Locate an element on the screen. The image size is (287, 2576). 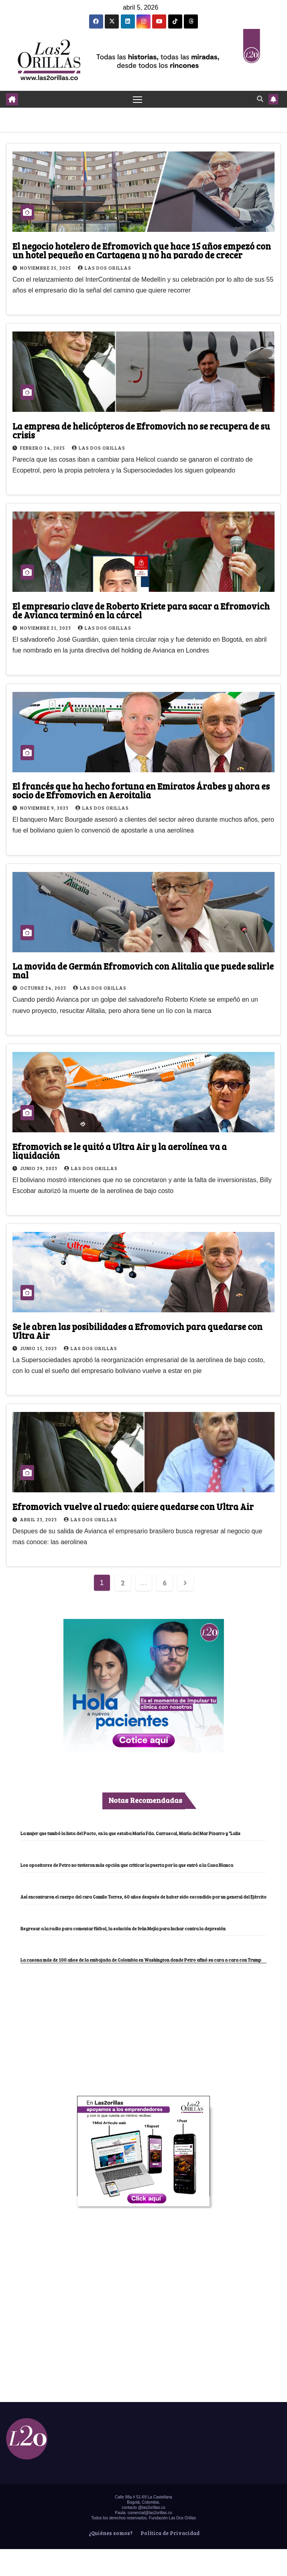
octubre 24, 2023 is located at coordinates (43, 988).